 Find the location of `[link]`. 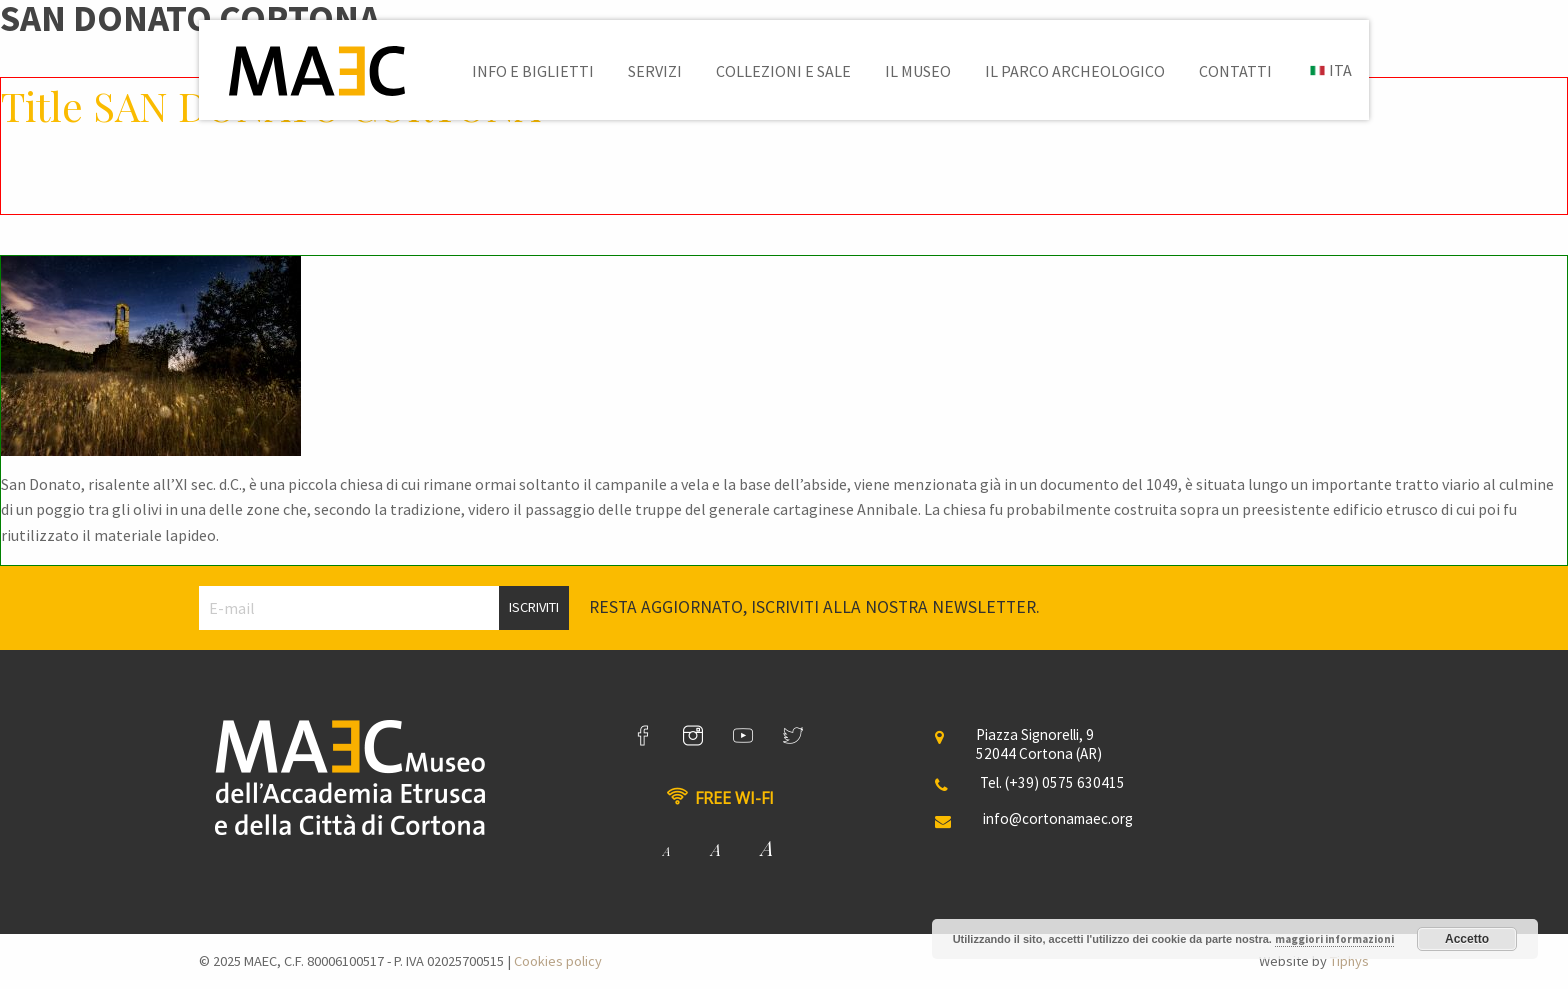

[link] is located at coordinates (643, 736).